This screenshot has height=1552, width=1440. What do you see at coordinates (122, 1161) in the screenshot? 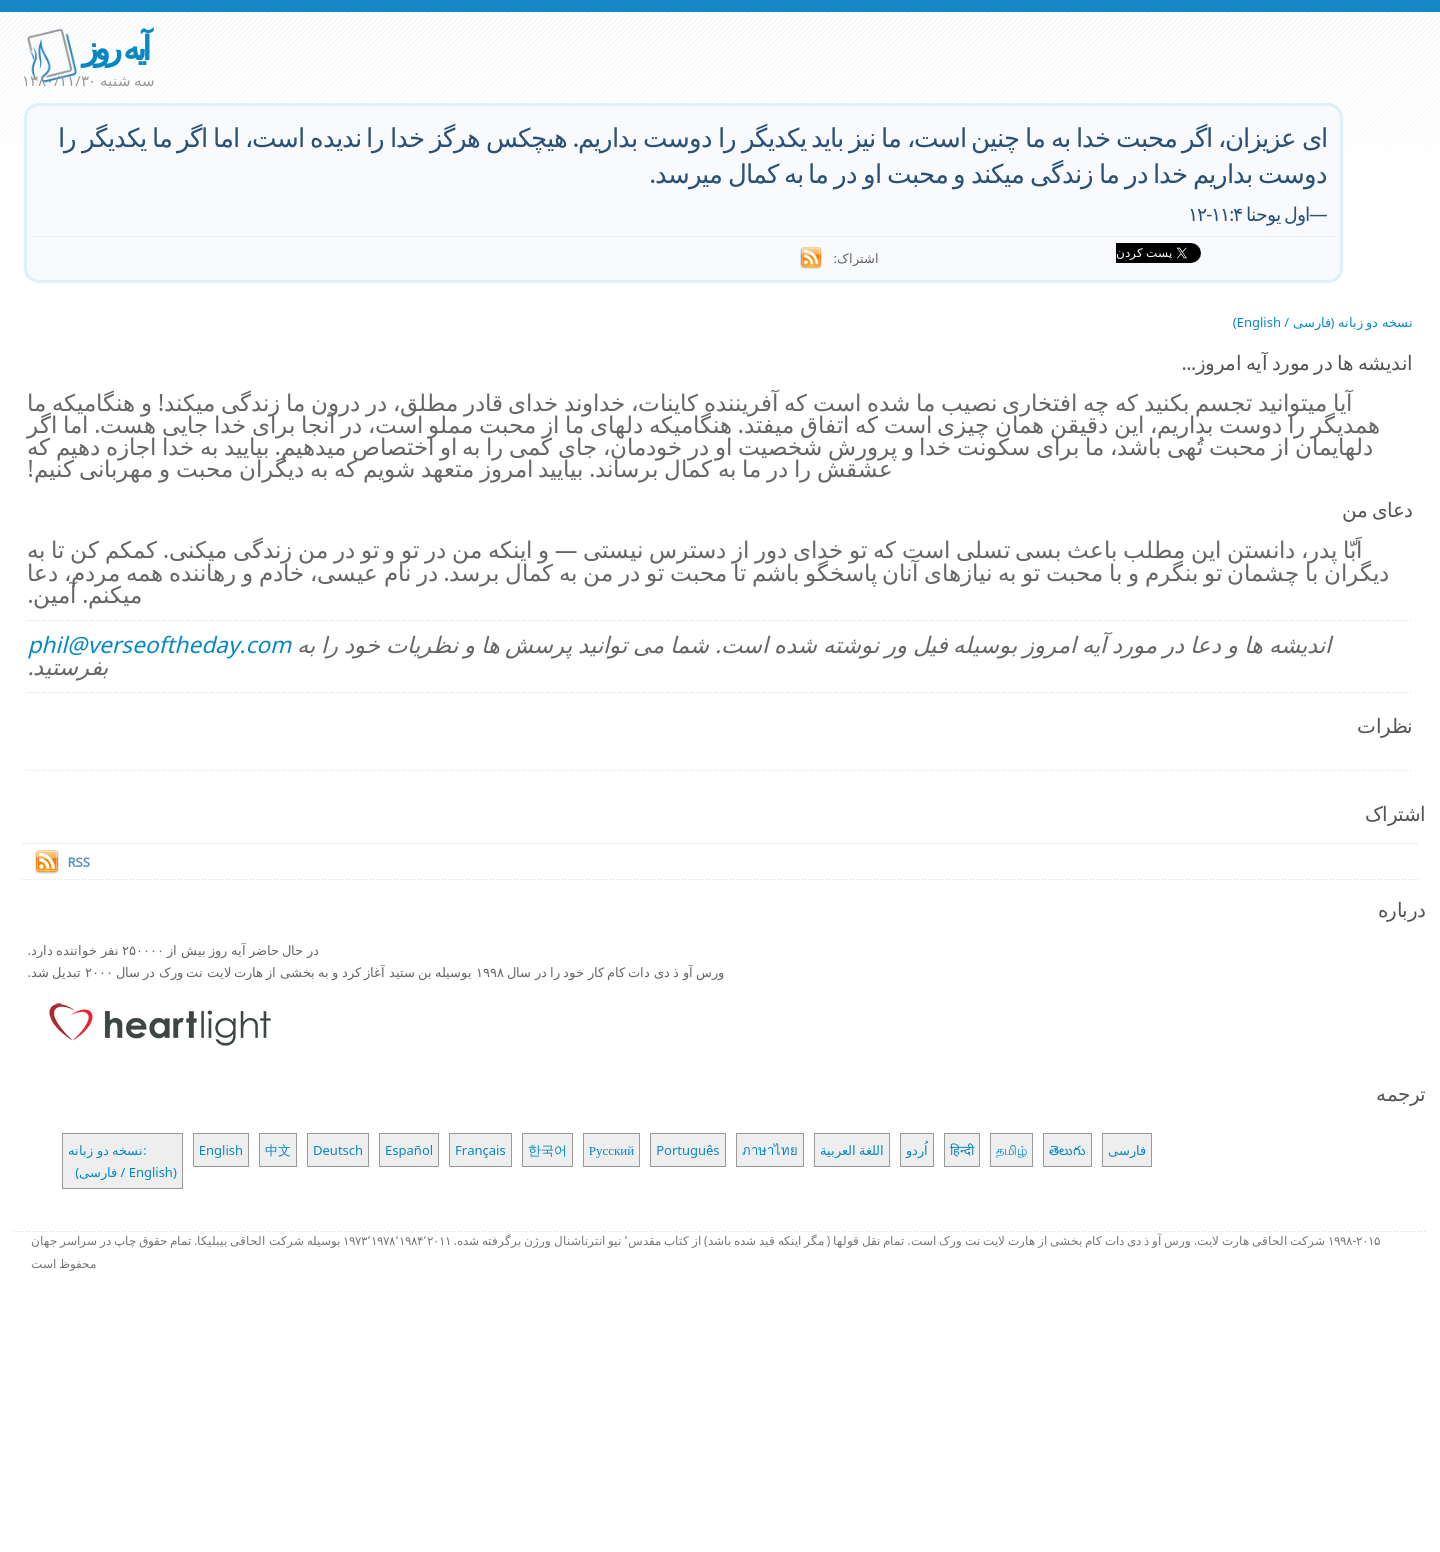
I see `نسخه دو زبانه: (فارسی / English)` at bounding box center [122, 1161].